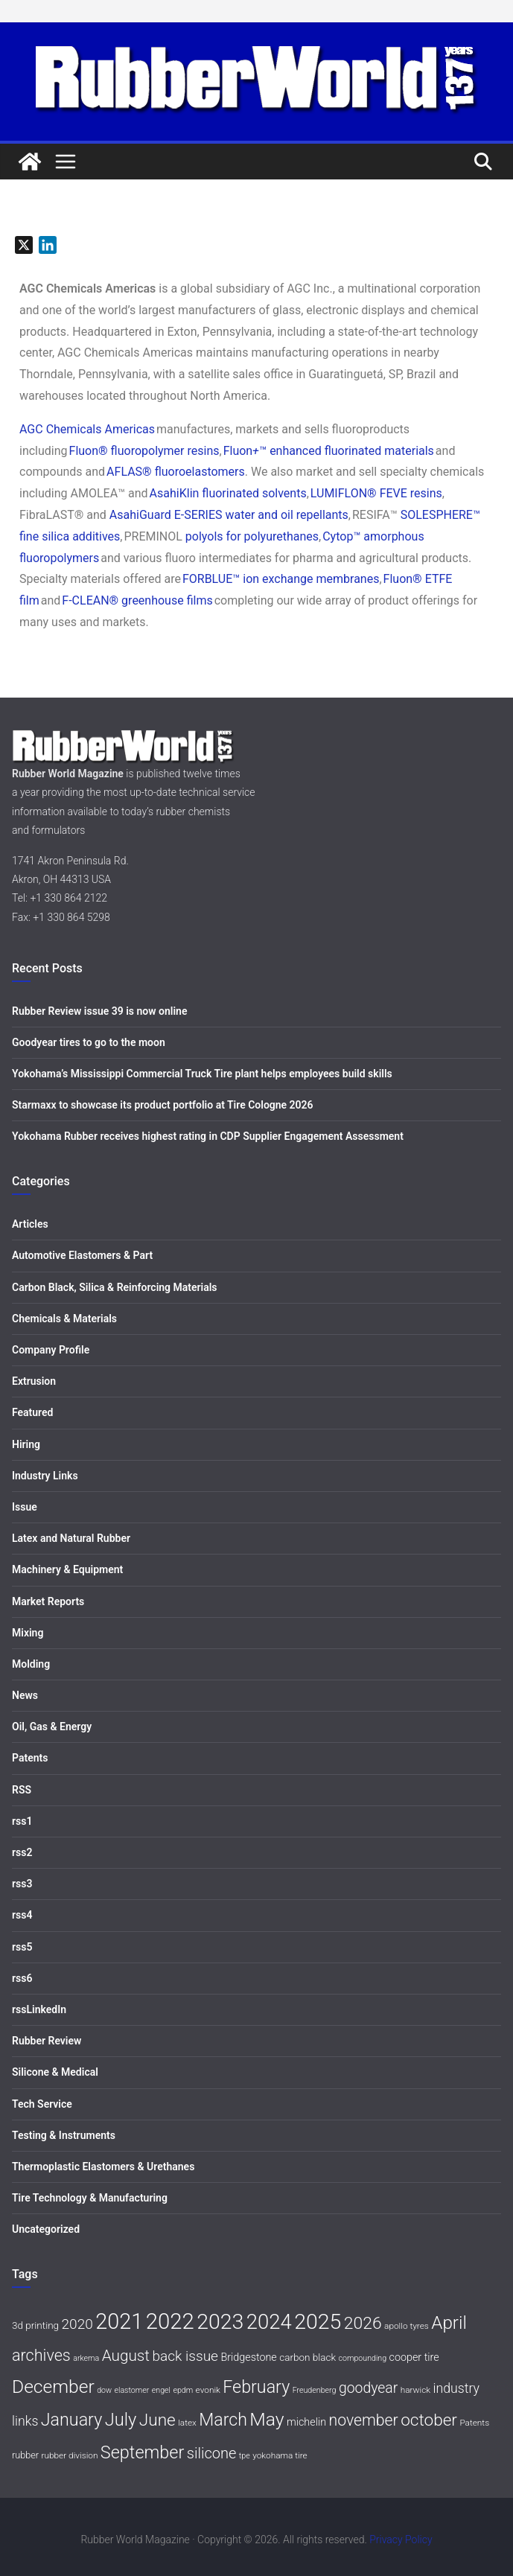 The image size is (513, 2576). Describe the element at coordinates (132, 2390) in the screenshot. I see `elastomer [elastomer (5 items)]` at that location.